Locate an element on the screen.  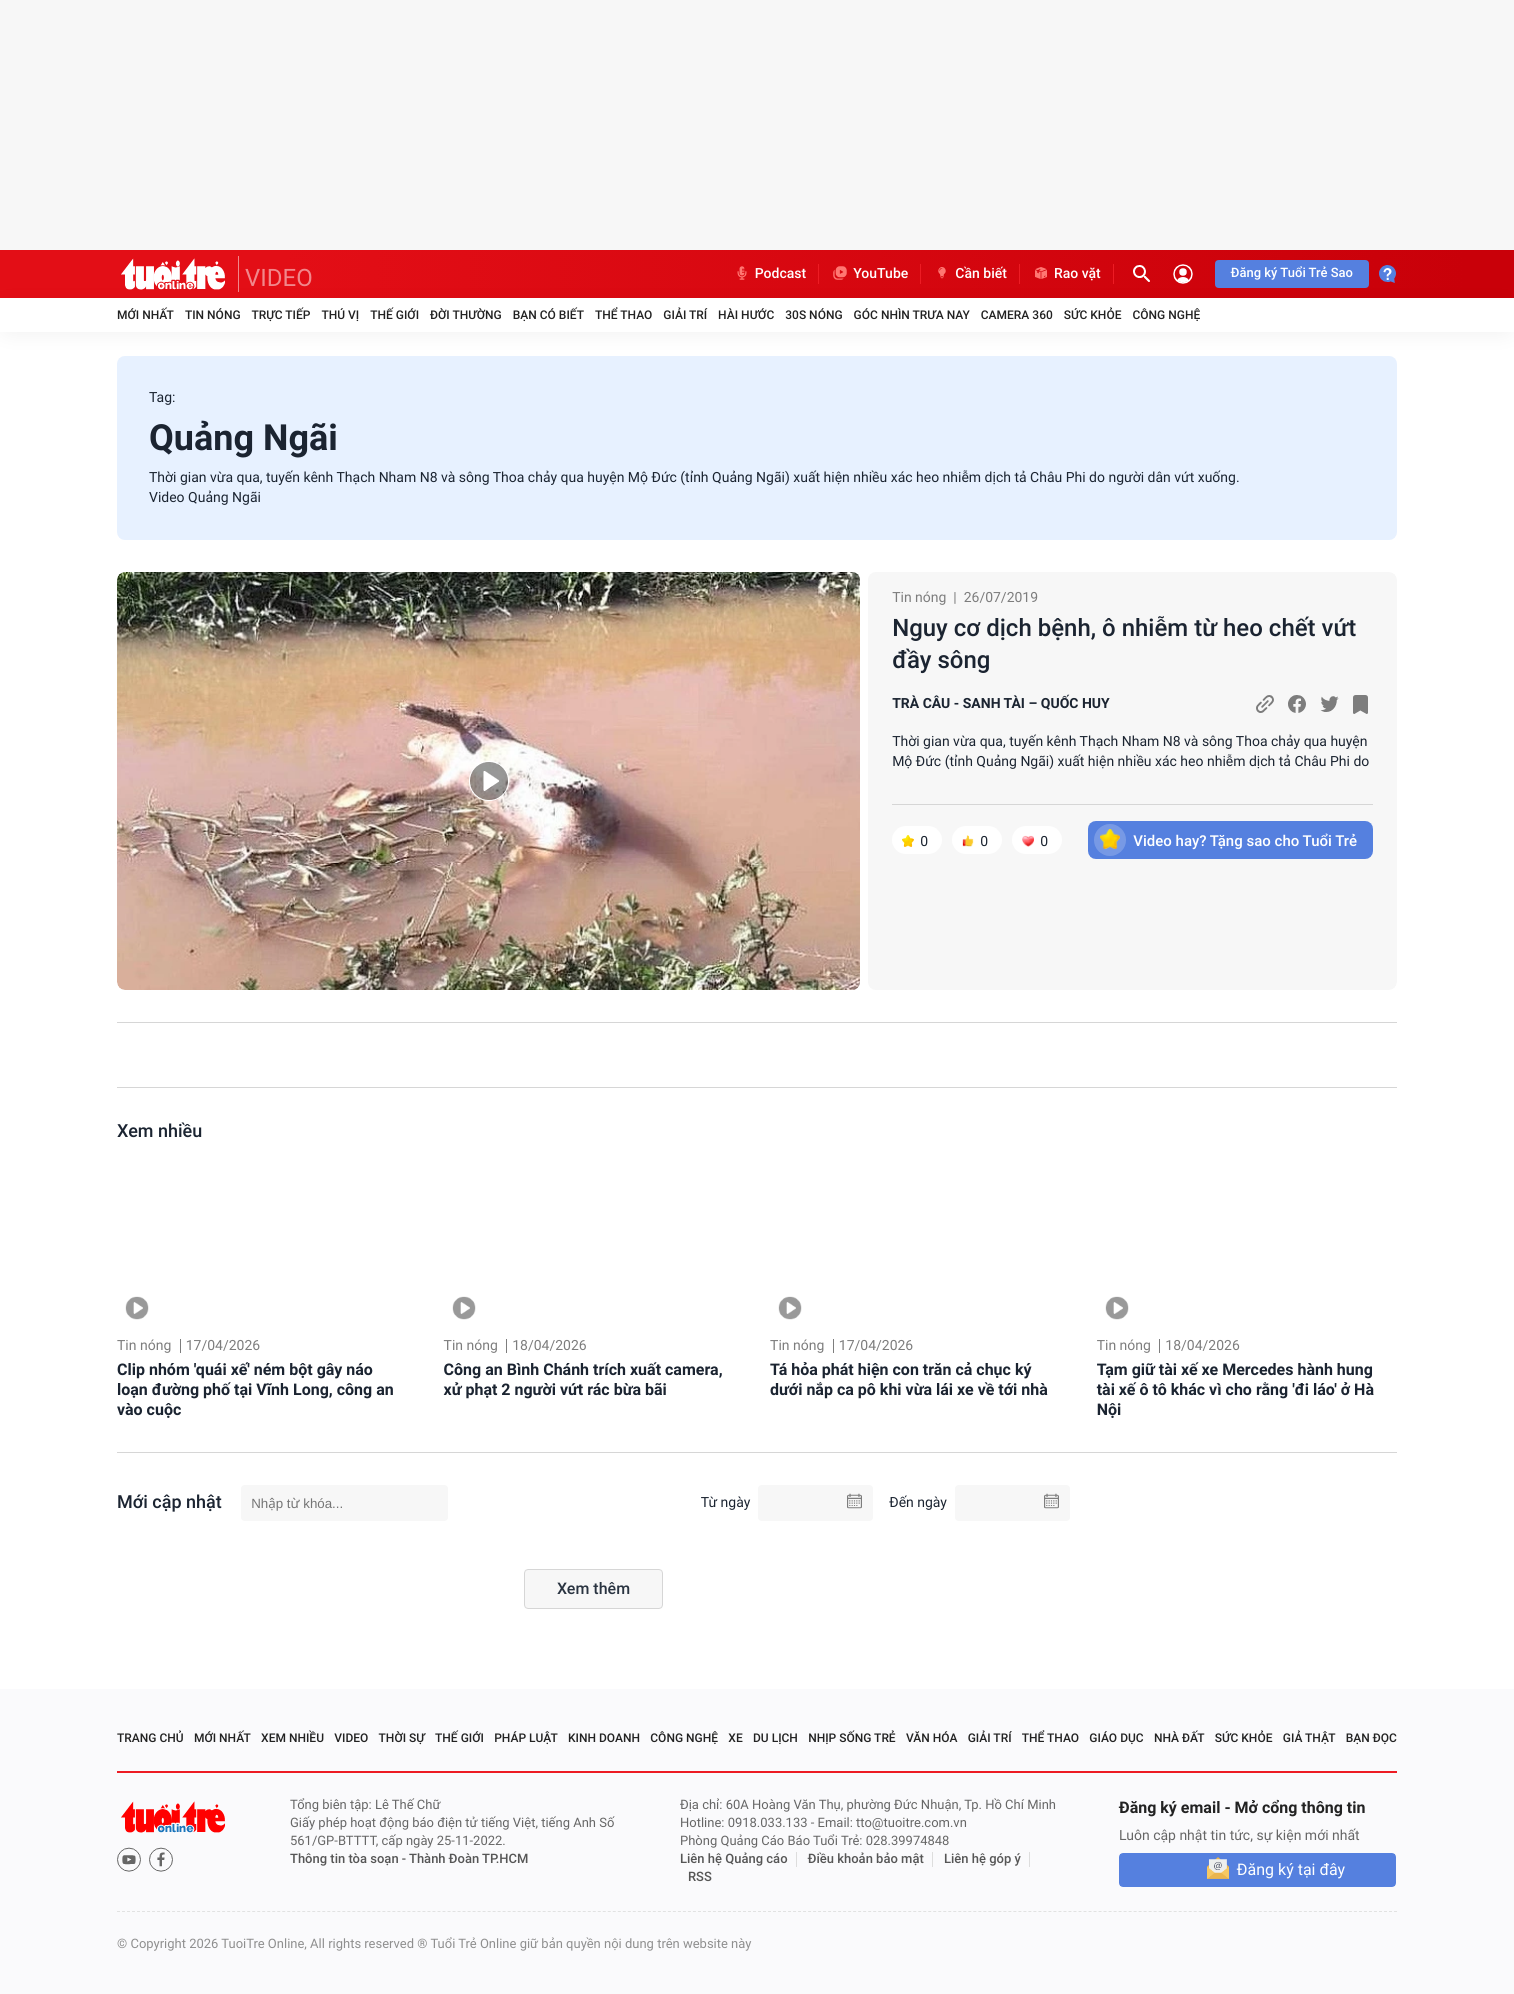
Thông tin tòa soạn - is located at coordinates (349, 1859).